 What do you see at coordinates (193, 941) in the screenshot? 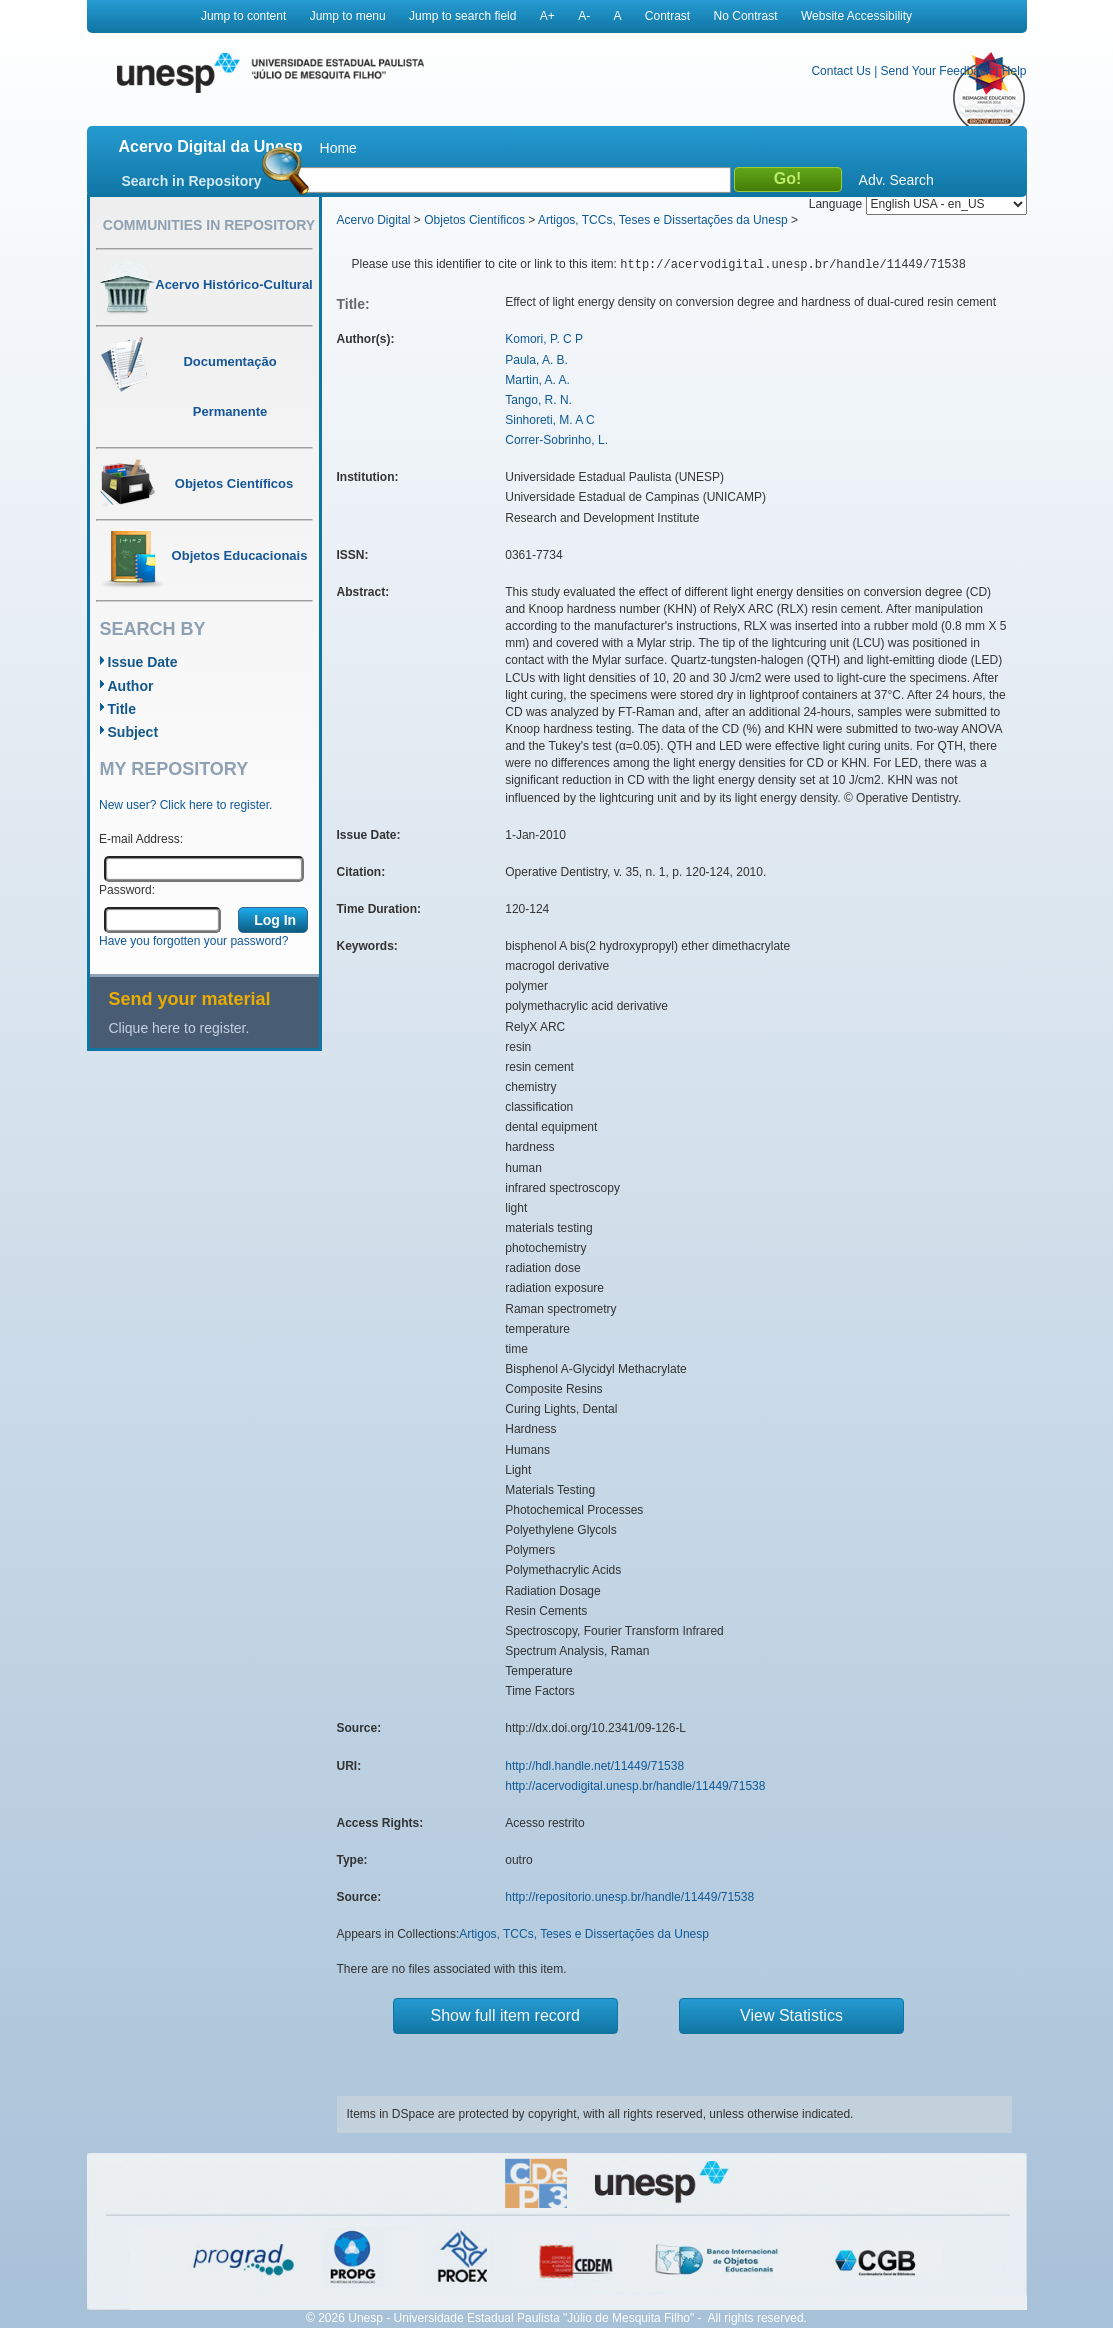
I see `Have you forgotten your password?` at bounding box center [193, 941].